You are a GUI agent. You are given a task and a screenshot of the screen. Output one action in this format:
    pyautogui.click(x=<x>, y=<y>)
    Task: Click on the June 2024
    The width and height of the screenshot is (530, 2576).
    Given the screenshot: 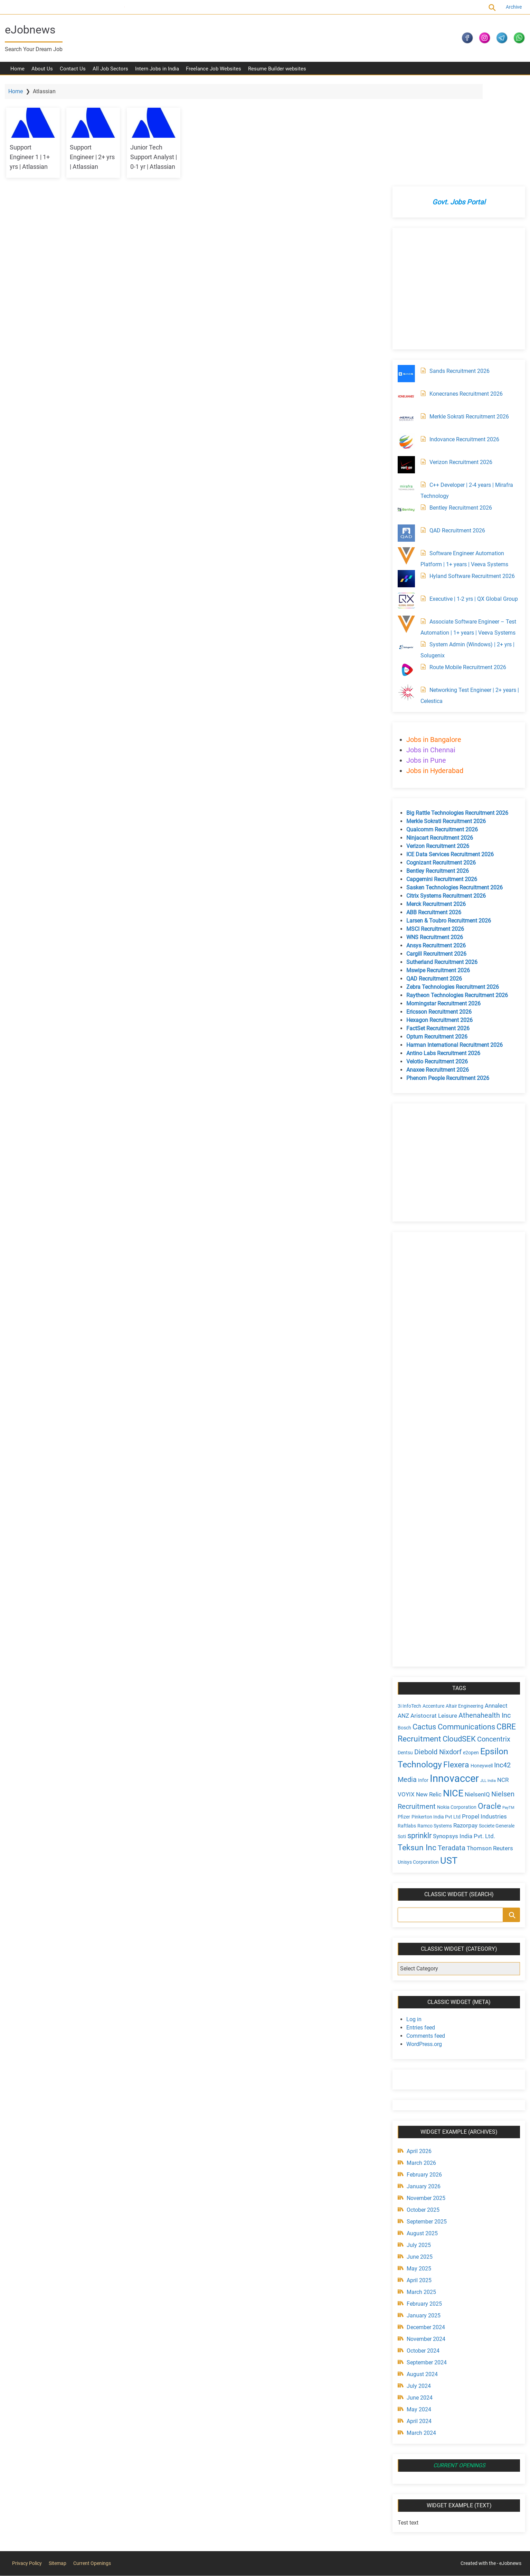 What is the action you would take?
    pyautogui.click(x=418, y=2299)
    